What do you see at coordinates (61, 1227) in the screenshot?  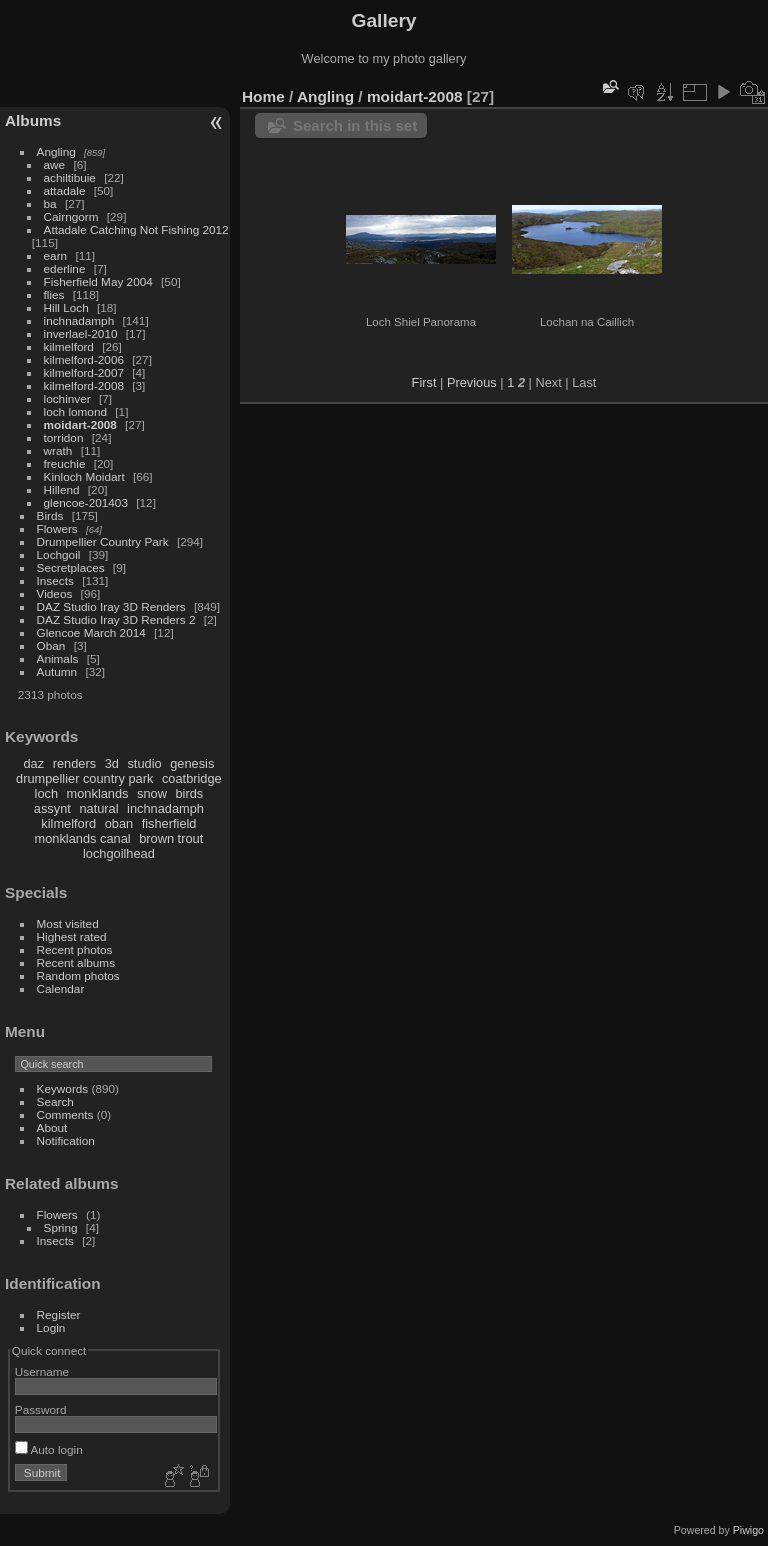 I see `Spring` at bounding box center [61, 1227].